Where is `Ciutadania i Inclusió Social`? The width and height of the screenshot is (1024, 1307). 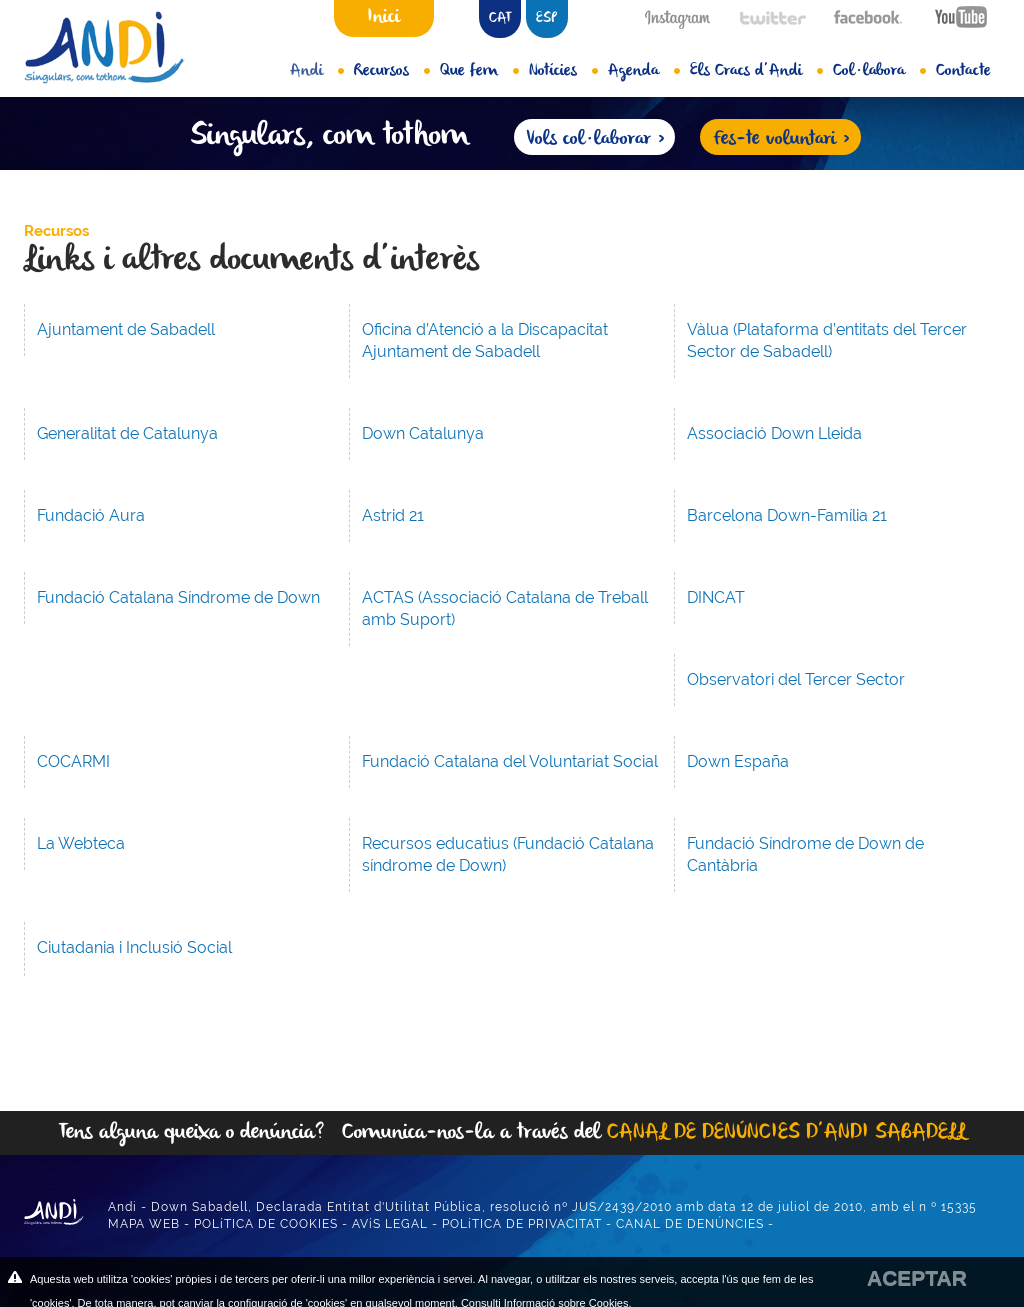
Ciutadania i Inclusió Social is located at coordinates (134, 947).